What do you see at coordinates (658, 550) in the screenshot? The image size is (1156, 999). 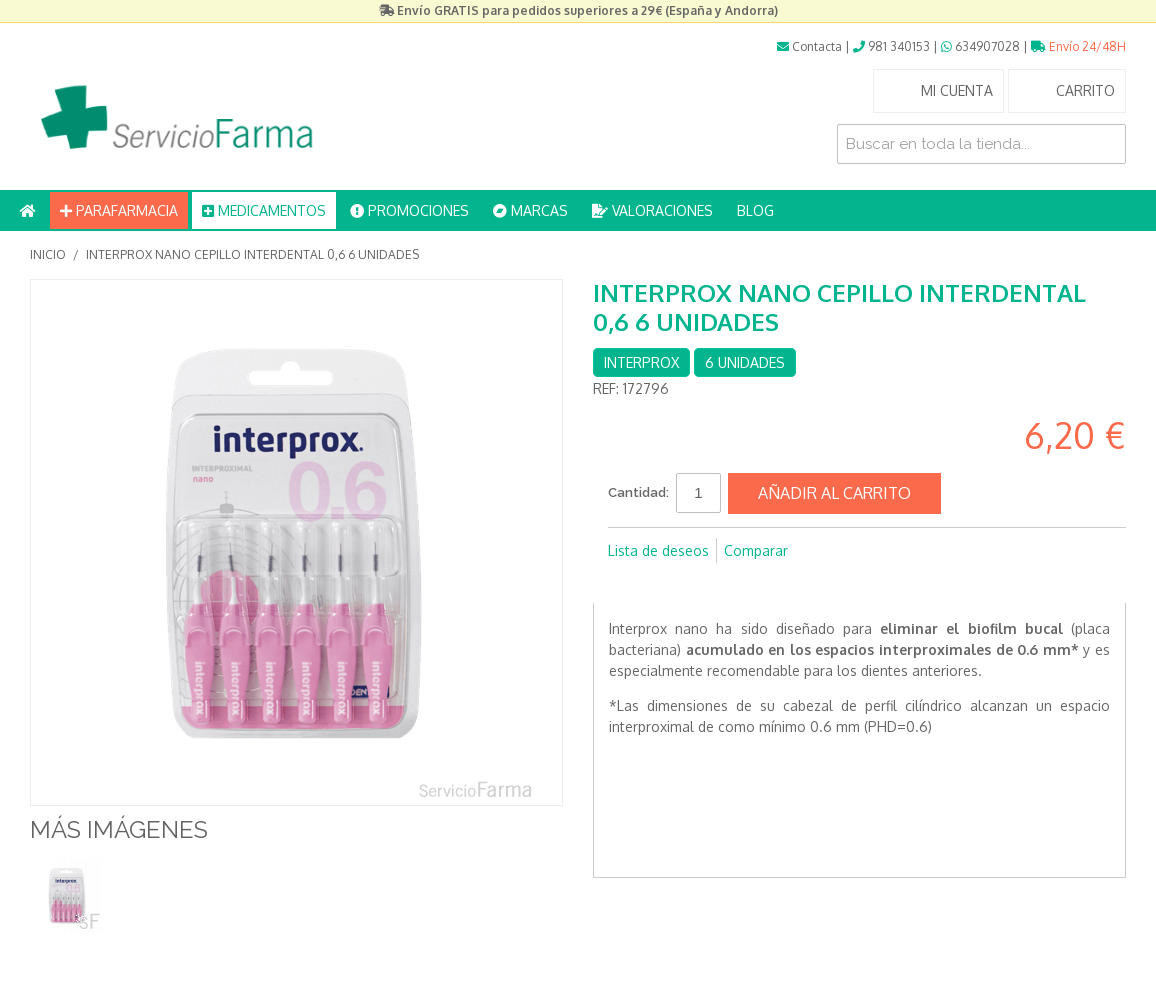 I see `Lista de deseos` at bounding box center [658, 550].